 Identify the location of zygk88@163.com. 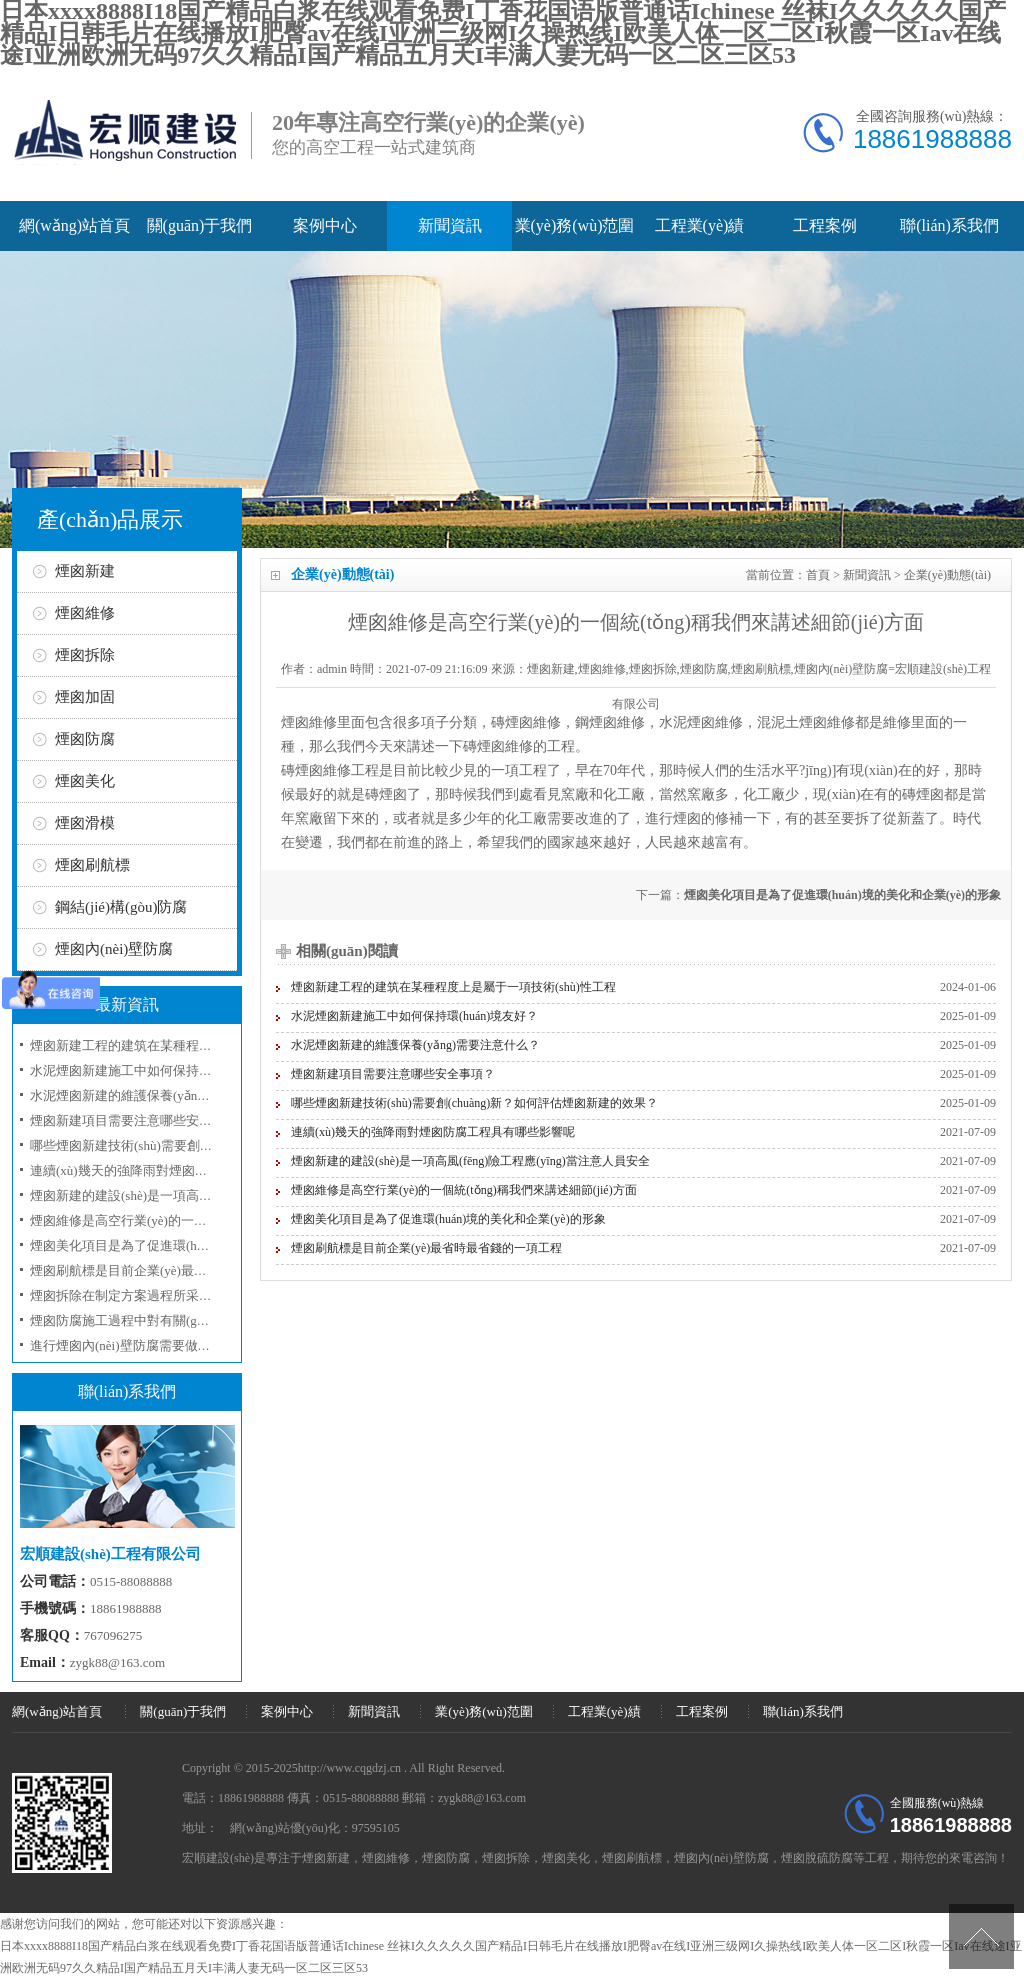
(117, 1662).